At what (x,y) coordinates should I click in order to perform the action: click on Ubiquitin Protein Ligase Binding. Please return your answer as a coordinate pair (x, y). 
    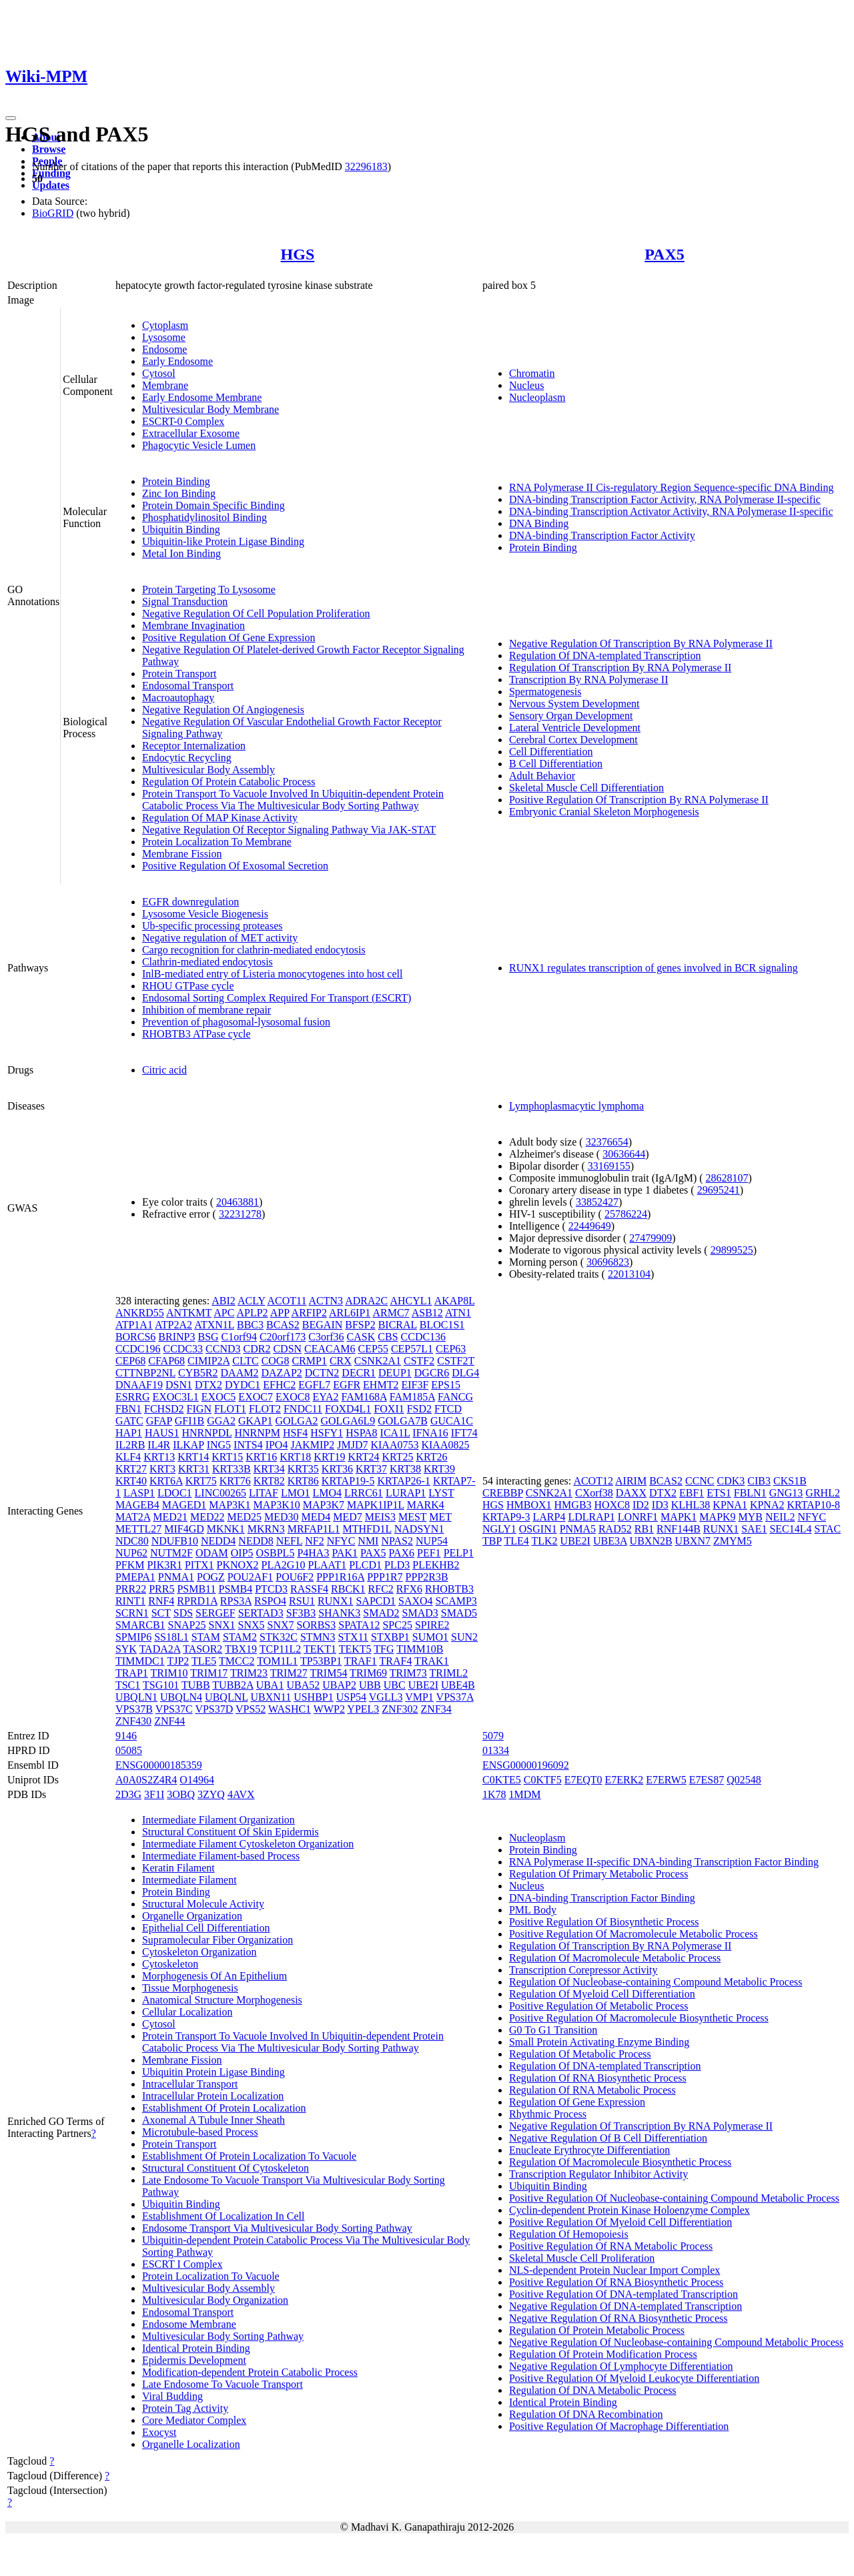
    Looking at the image, I should click on (213, 2072).